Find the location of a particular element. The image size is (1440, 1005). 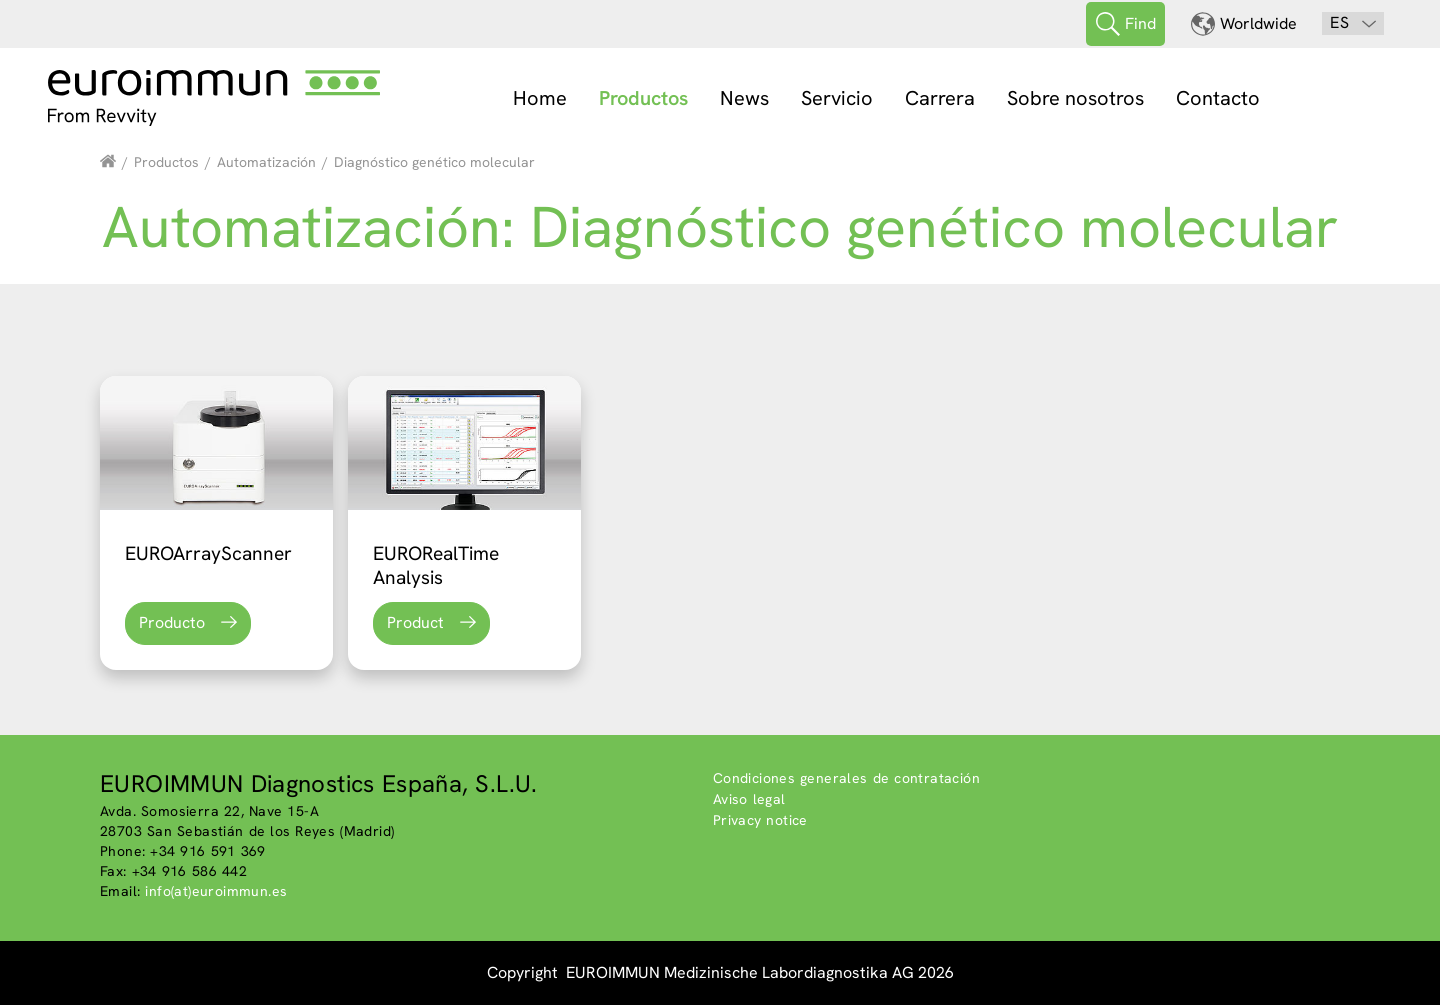

Carrera is located at coordinates (940, 98).